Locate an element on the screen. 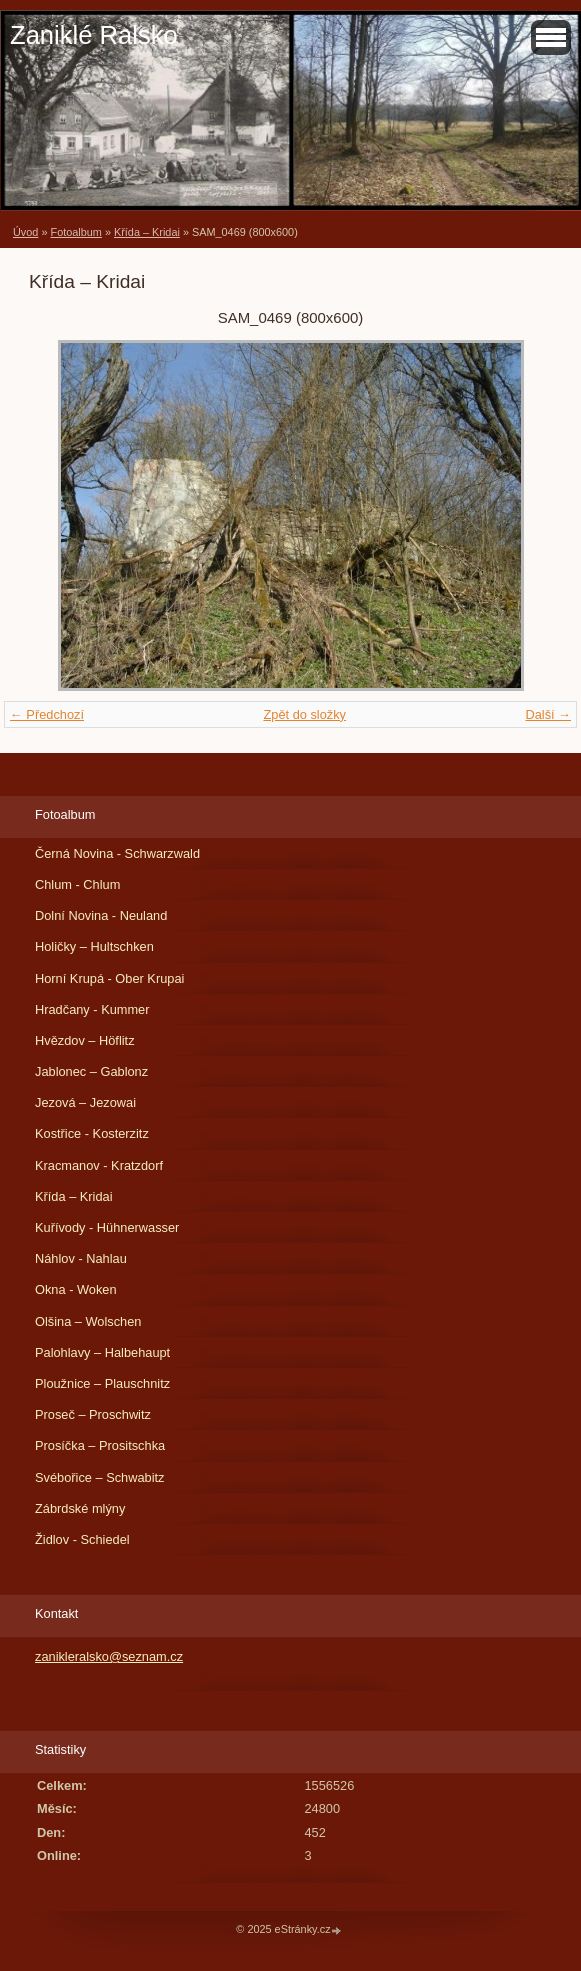  Hradčany - Kummer is located at coordinates (92, 1009).